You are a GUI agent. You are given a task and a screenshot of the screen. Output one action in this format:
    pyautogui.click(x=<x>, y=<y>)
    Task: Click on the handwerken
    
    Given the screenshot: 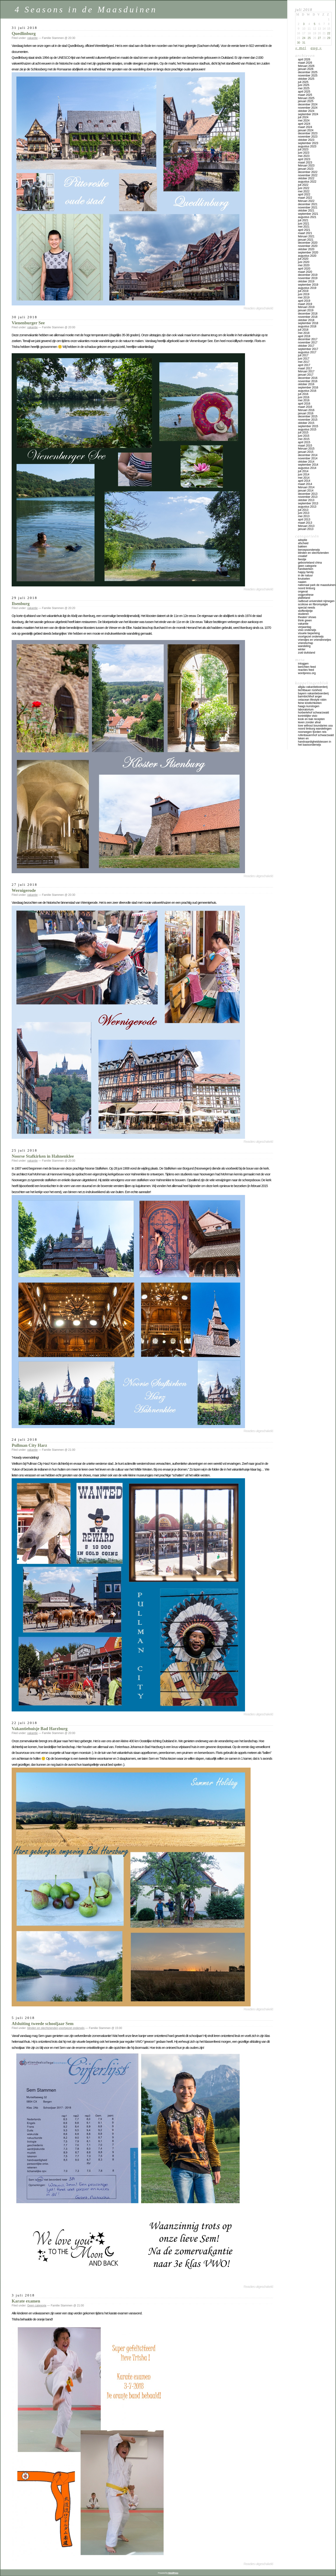 What is the action you would take?
    pyautogui.click(x=305, y=569)
    